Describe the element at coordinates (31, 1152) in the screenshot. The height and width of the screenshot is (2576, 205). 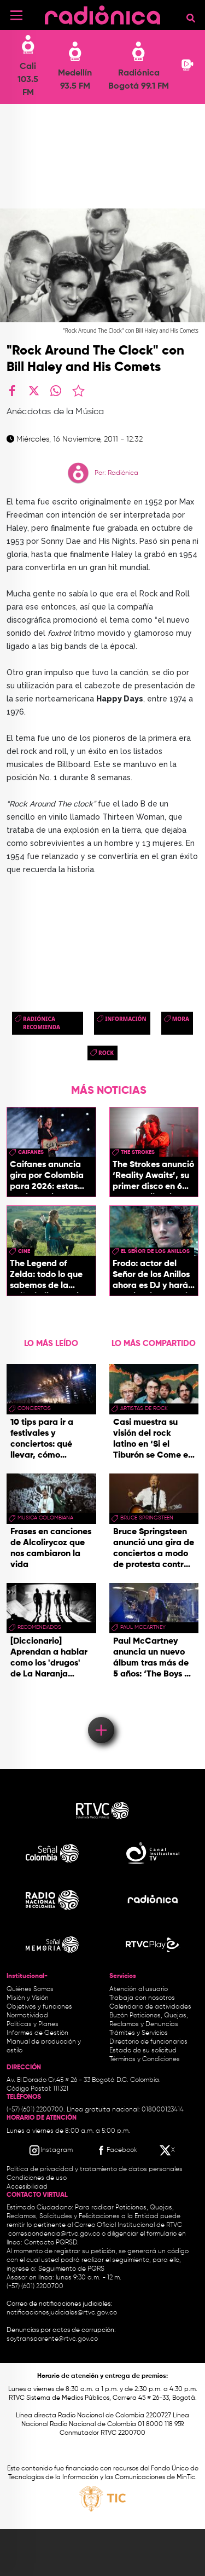
I see `caifanes` at that location.